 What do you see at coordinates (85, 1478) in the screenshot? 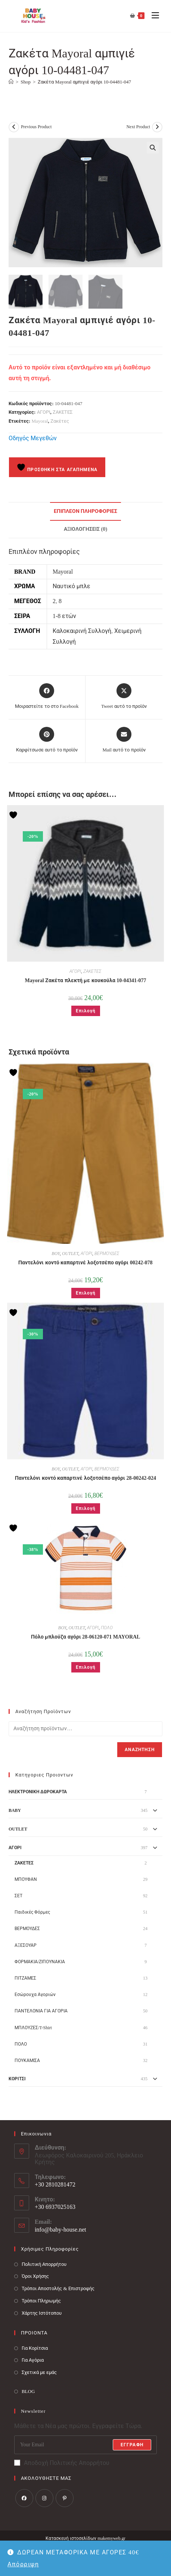
I see `Παντελόνι κοντό καπαρτινέ λοξοτσέπο αγόρι 28-00242-024` at bounding box center [85, 1478].